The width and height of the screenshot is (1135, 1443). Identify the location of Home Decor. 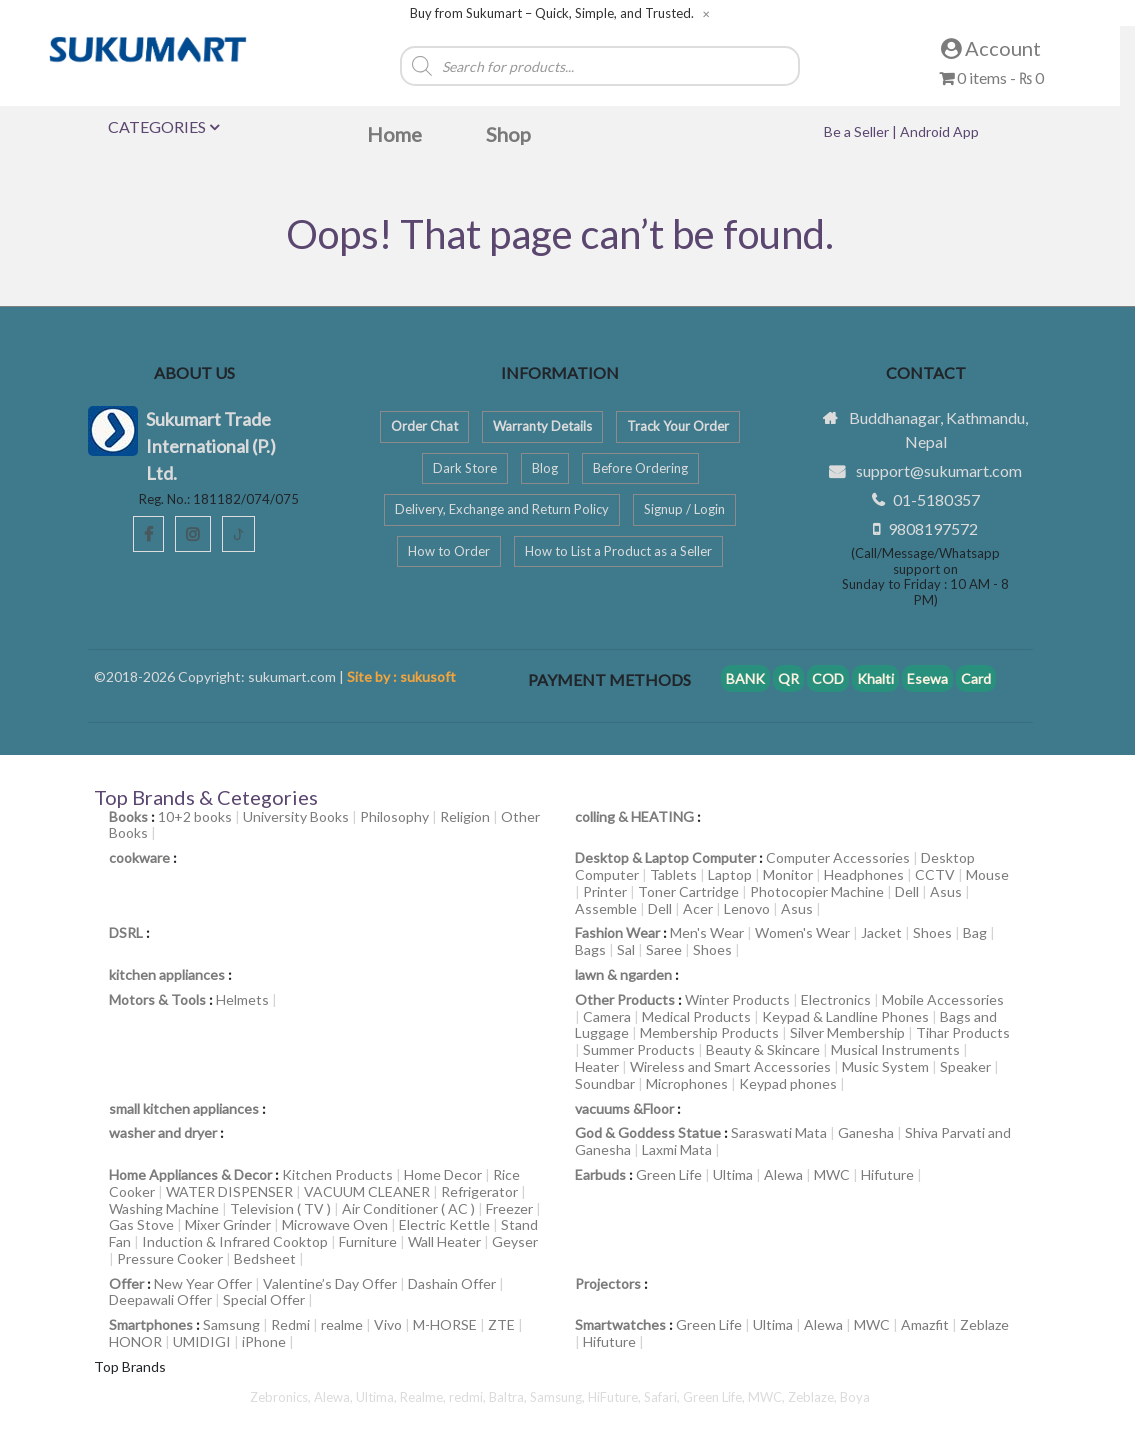
(443, 1174).